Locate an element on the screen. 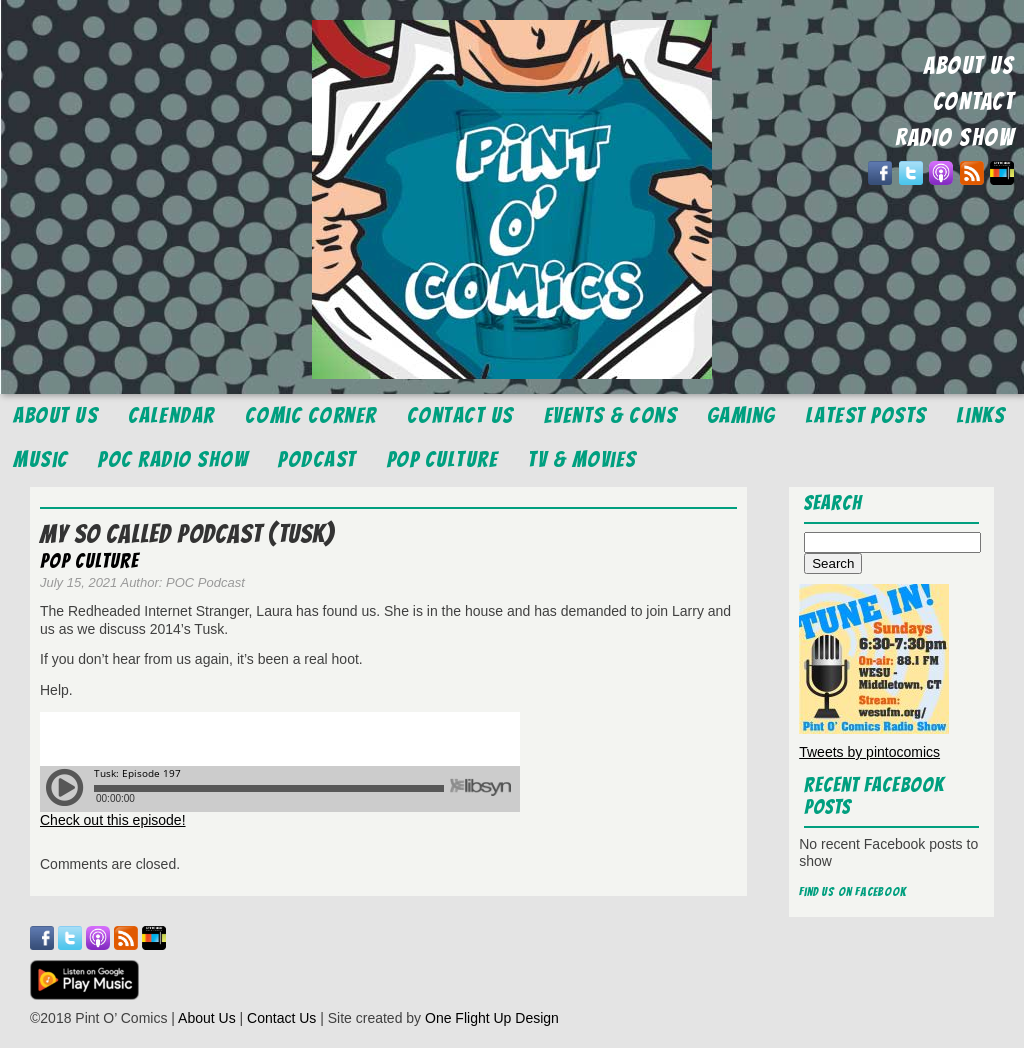  Contact Us is located at coordinates (460, 415).